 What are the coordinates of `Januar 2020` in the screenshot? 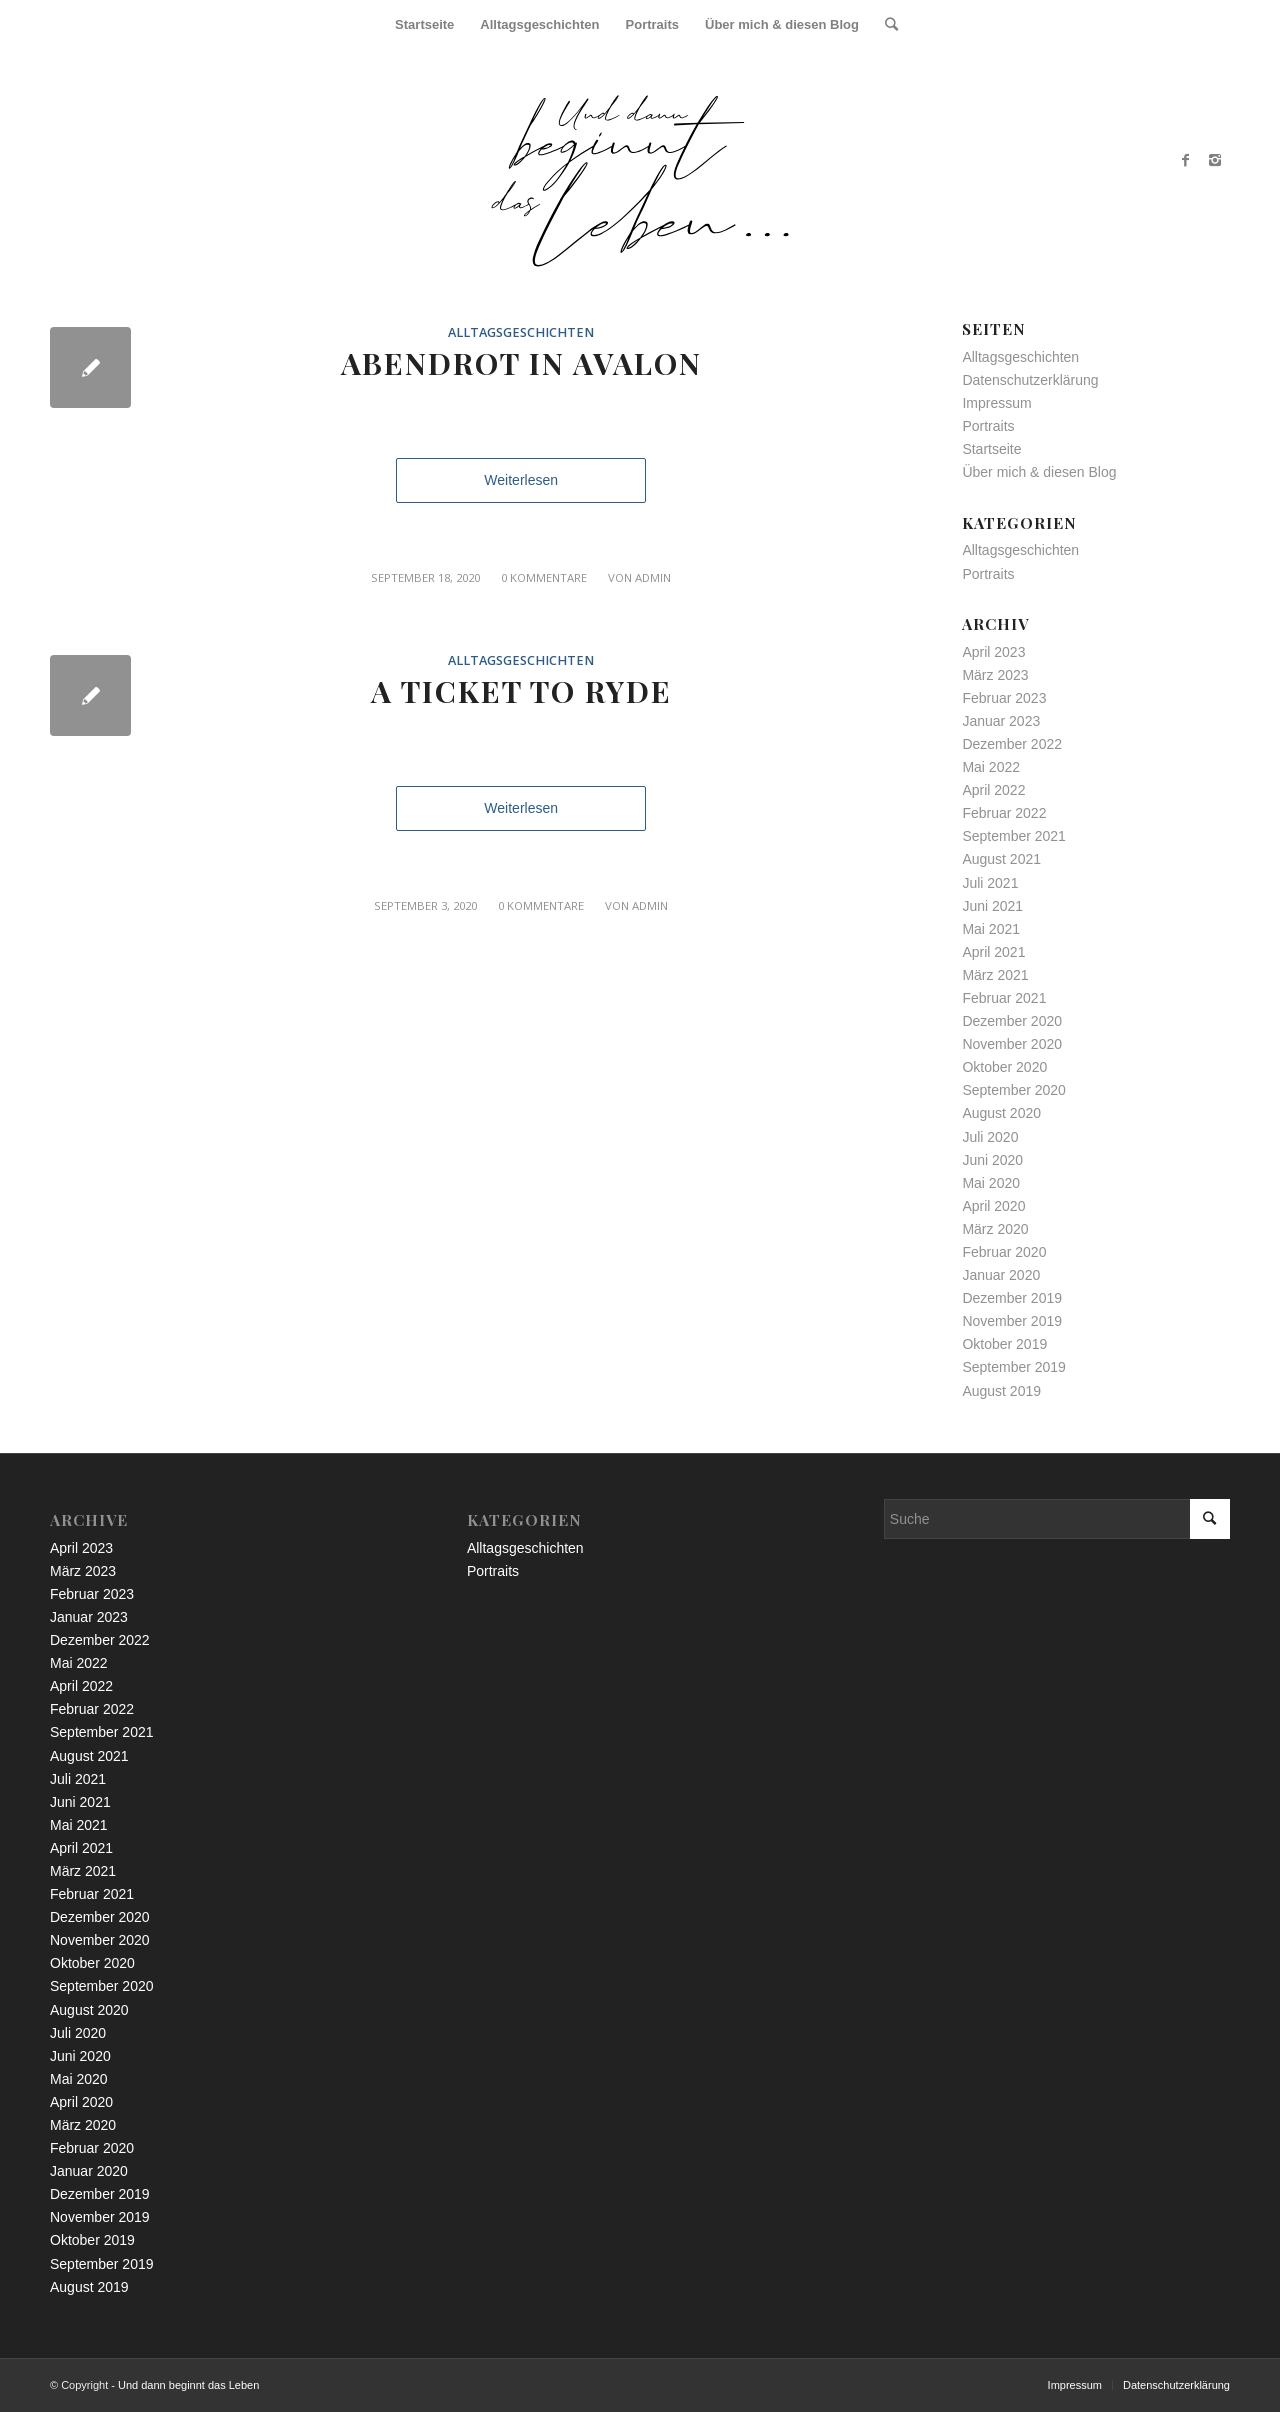 It's located at (1001, 1275).